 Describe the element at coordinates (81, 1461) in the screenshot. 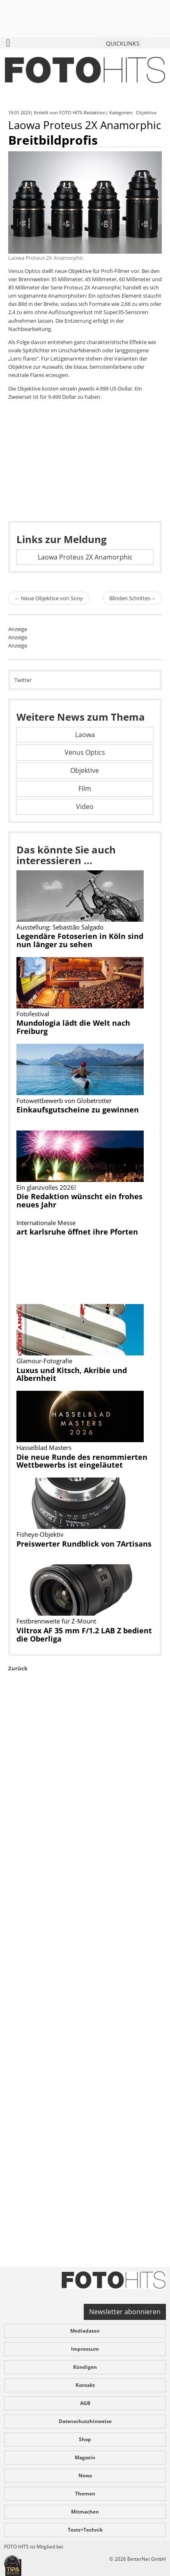

I see `Die neue Runde des renommierten Wettbewerbs ist eingeläutet` at that location.